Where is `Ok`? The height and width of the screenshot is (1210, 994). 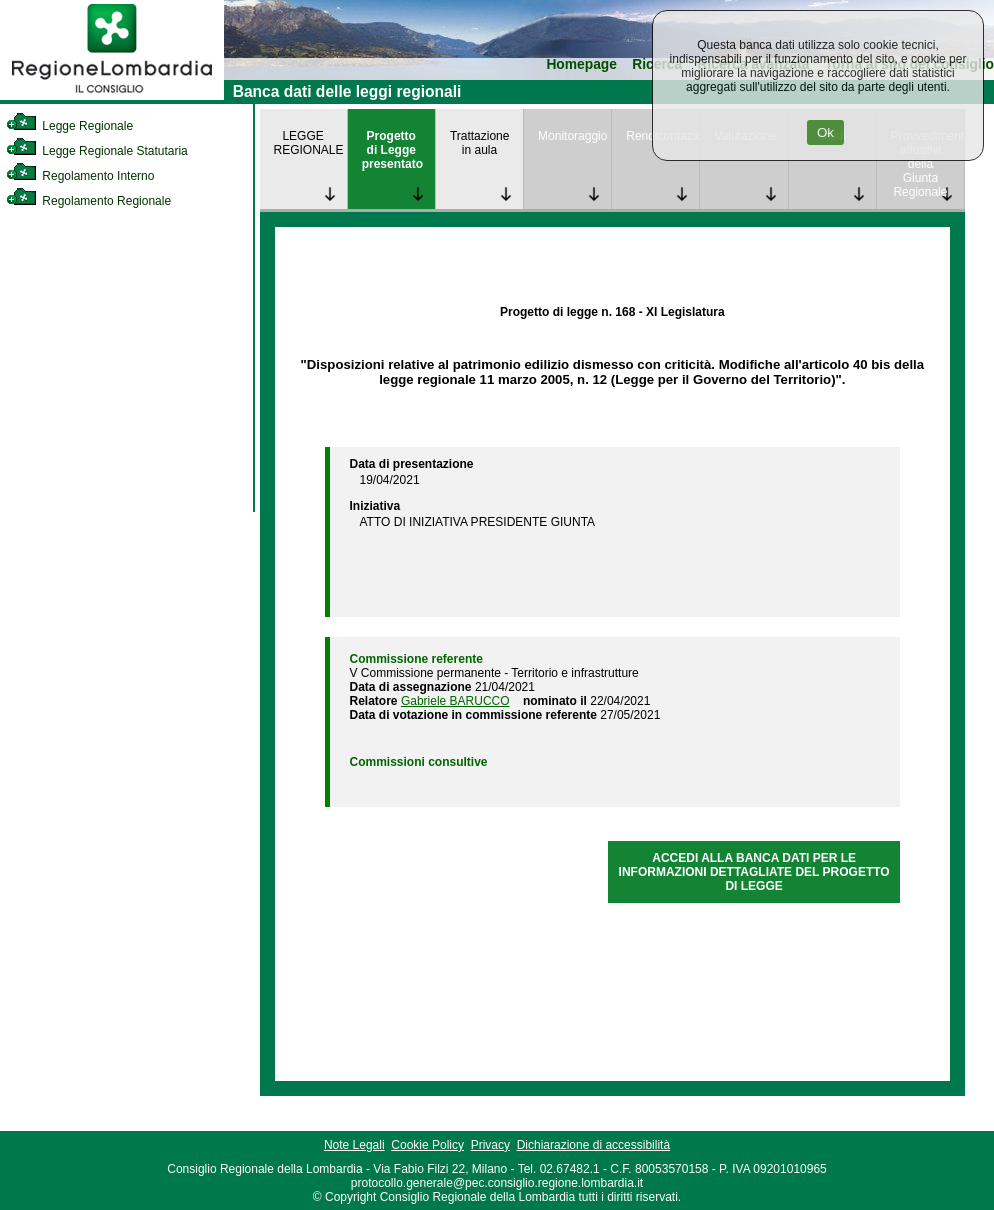 Ok is located at coordinates (825, 132).